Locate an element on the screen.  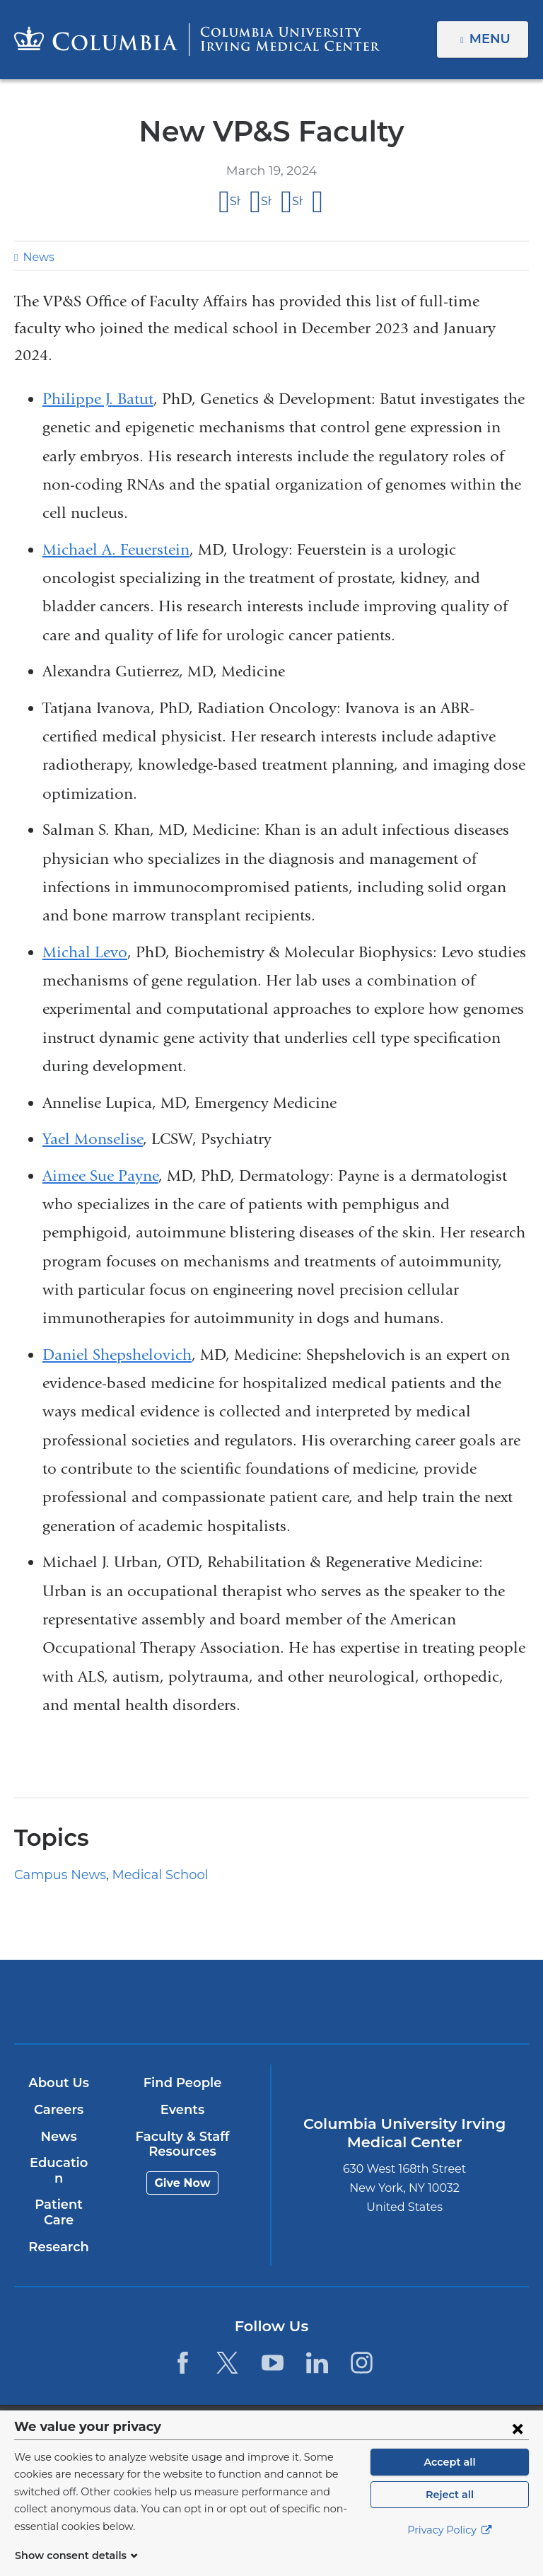
[LinkedIn. Link is external and opens in a new window.] is located at coordinates (317, 2347).